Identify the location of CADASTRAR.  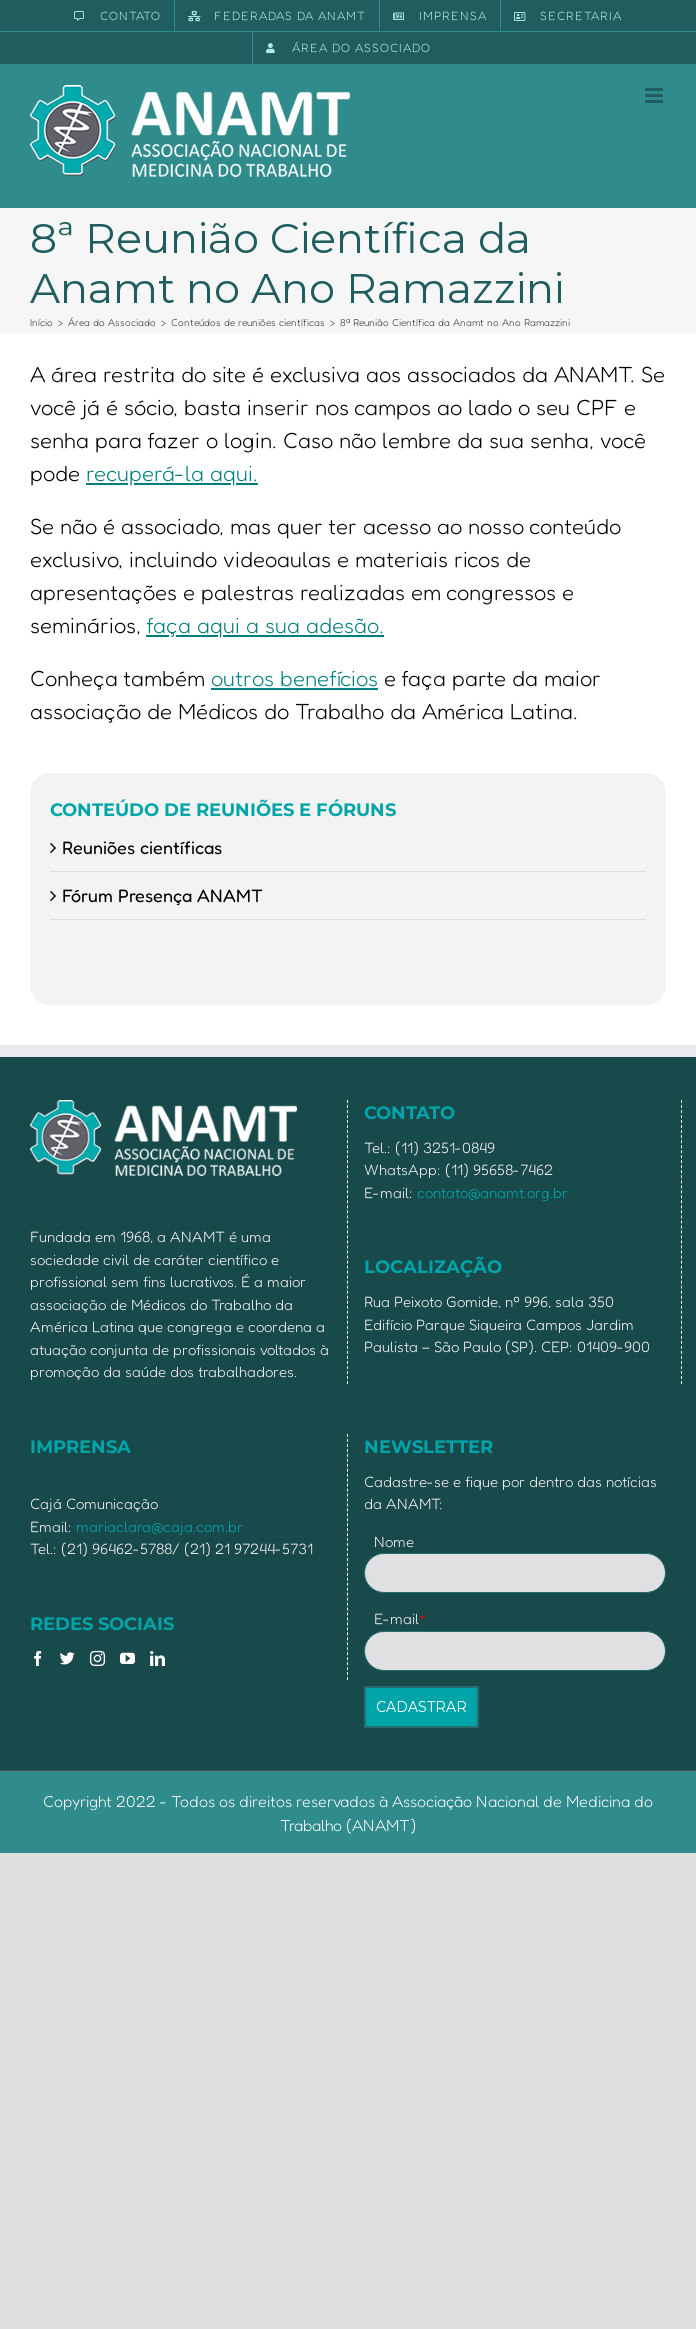
(421, 1707).